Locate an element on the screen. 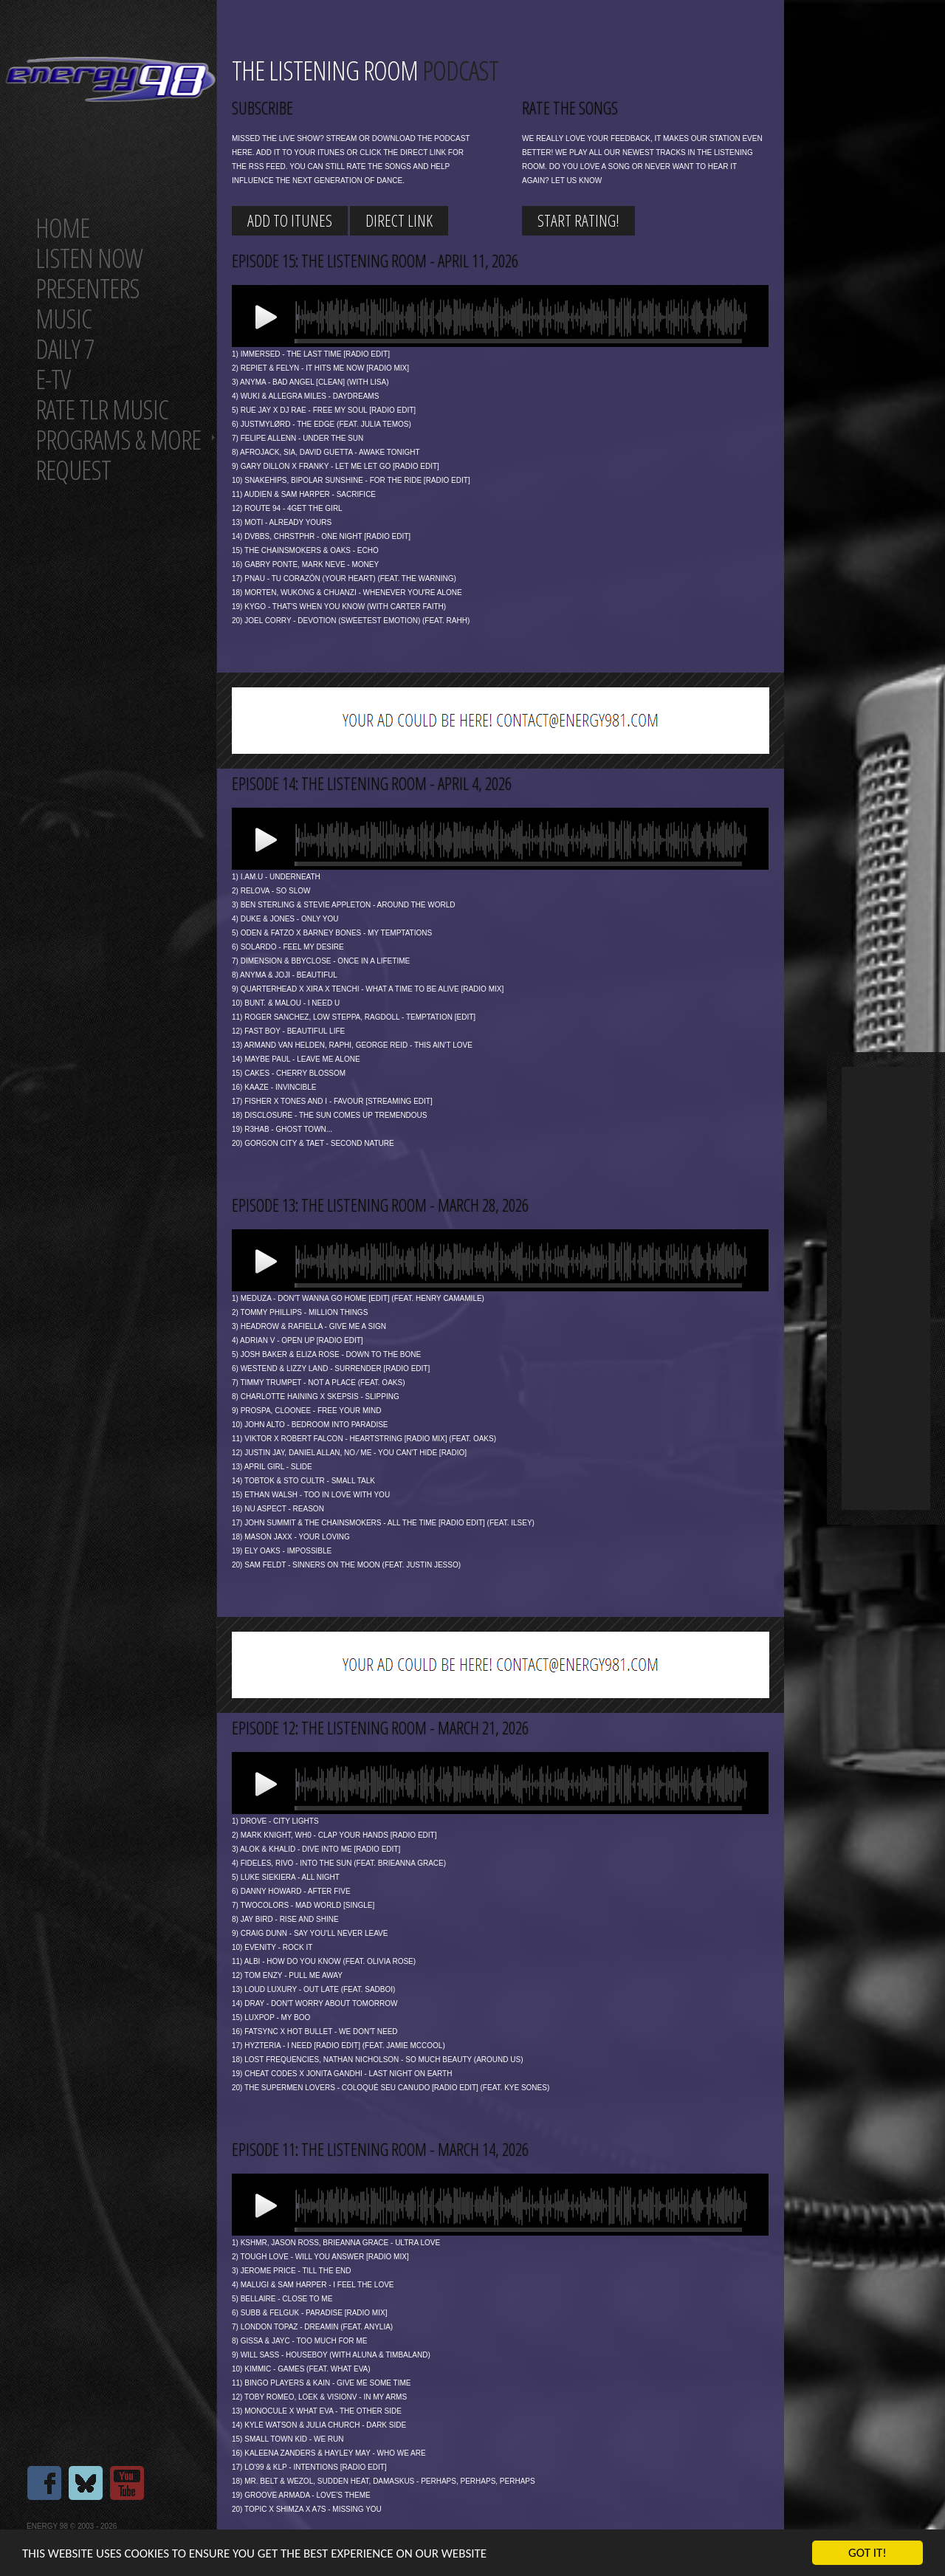 This screenshot has height=2576, width=945. [Advertisement] is located at coordinates (886, 1288).